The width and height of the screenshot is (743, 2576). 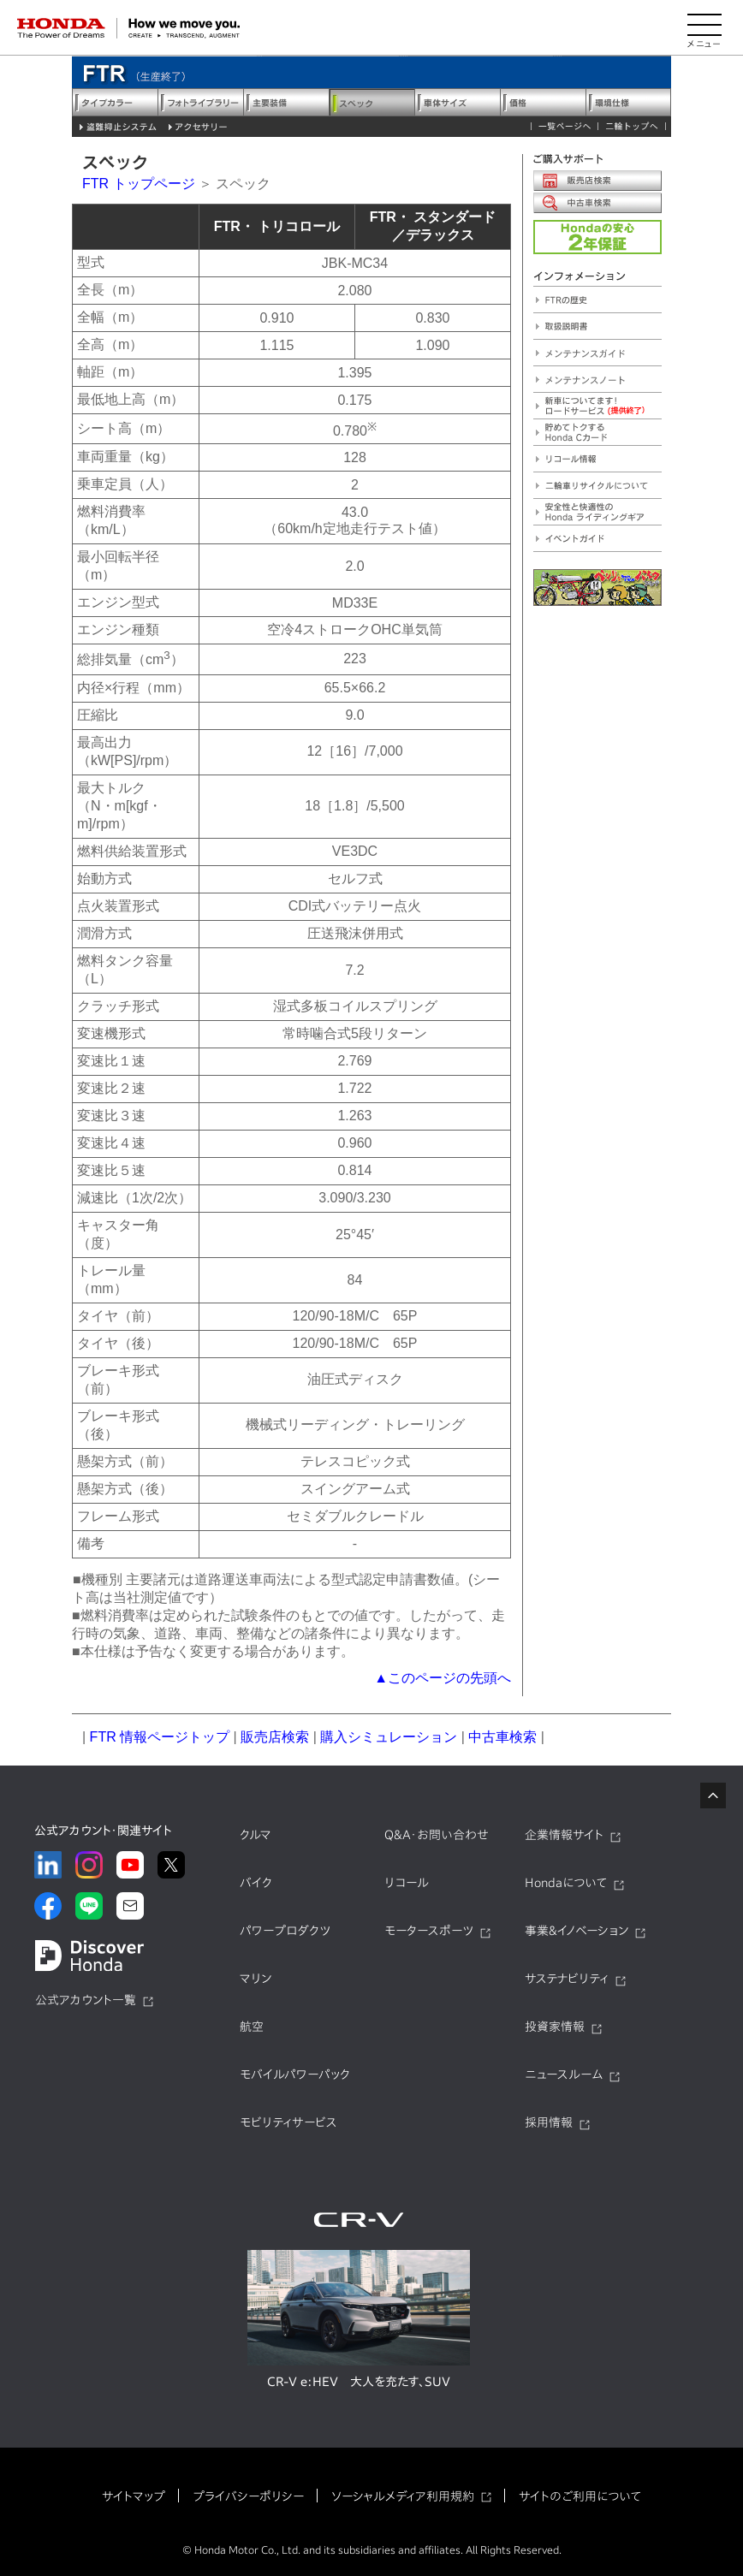 What do you see at coordinates (358, 2382) in the screenshot?
I see `CR-V e:HEV 大人を充たす、SUV​` at bounding box center [358, 2382].